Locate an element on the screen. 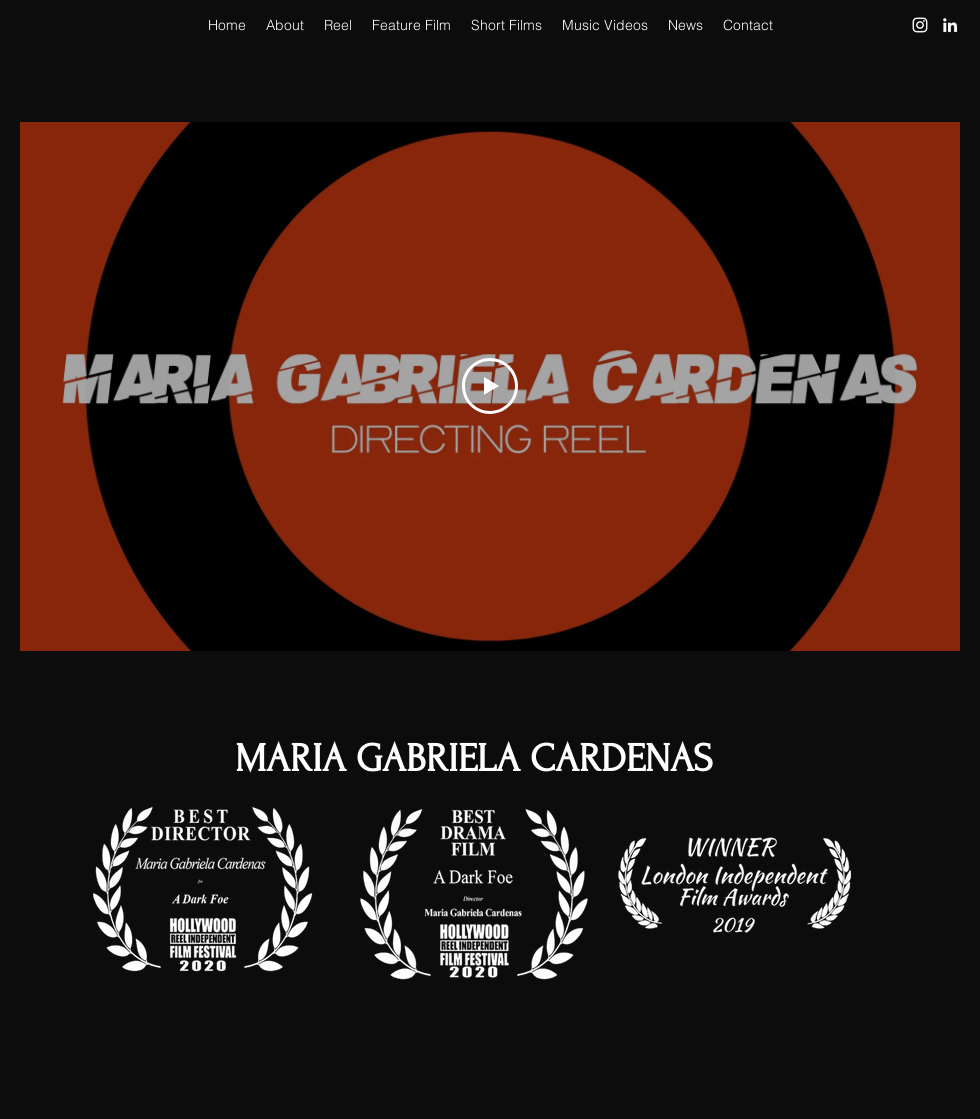 The width and height of the screenshot is (980, 1119). [Instagram] is located at coordinates (920, 25).